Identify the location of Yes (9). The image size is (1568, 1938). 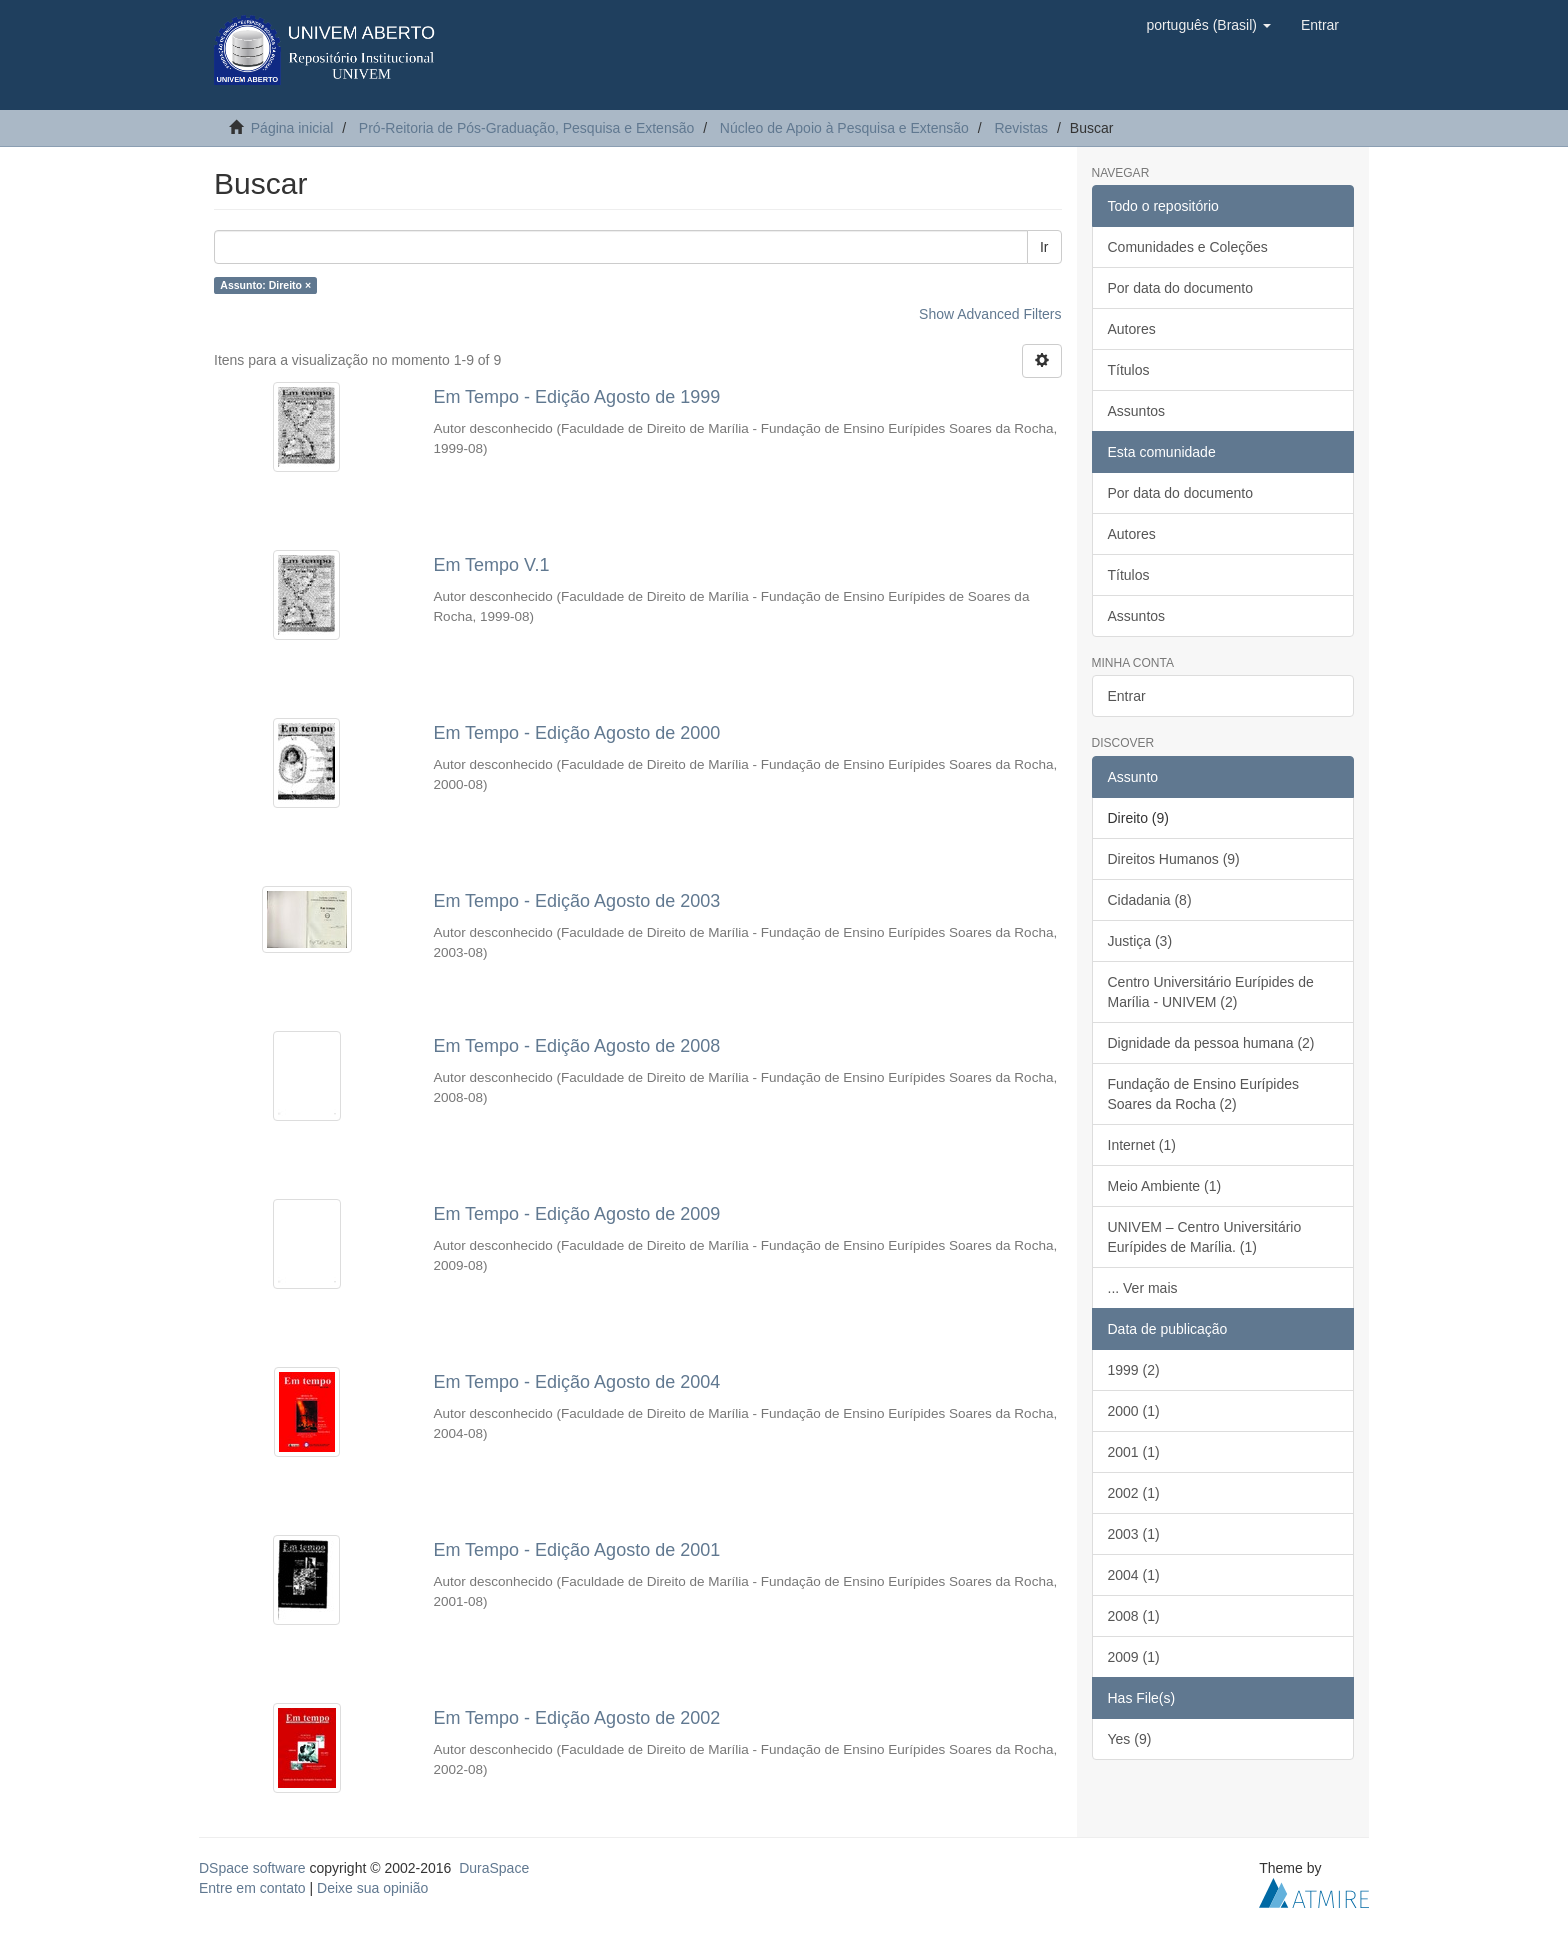
(1130, 1739).